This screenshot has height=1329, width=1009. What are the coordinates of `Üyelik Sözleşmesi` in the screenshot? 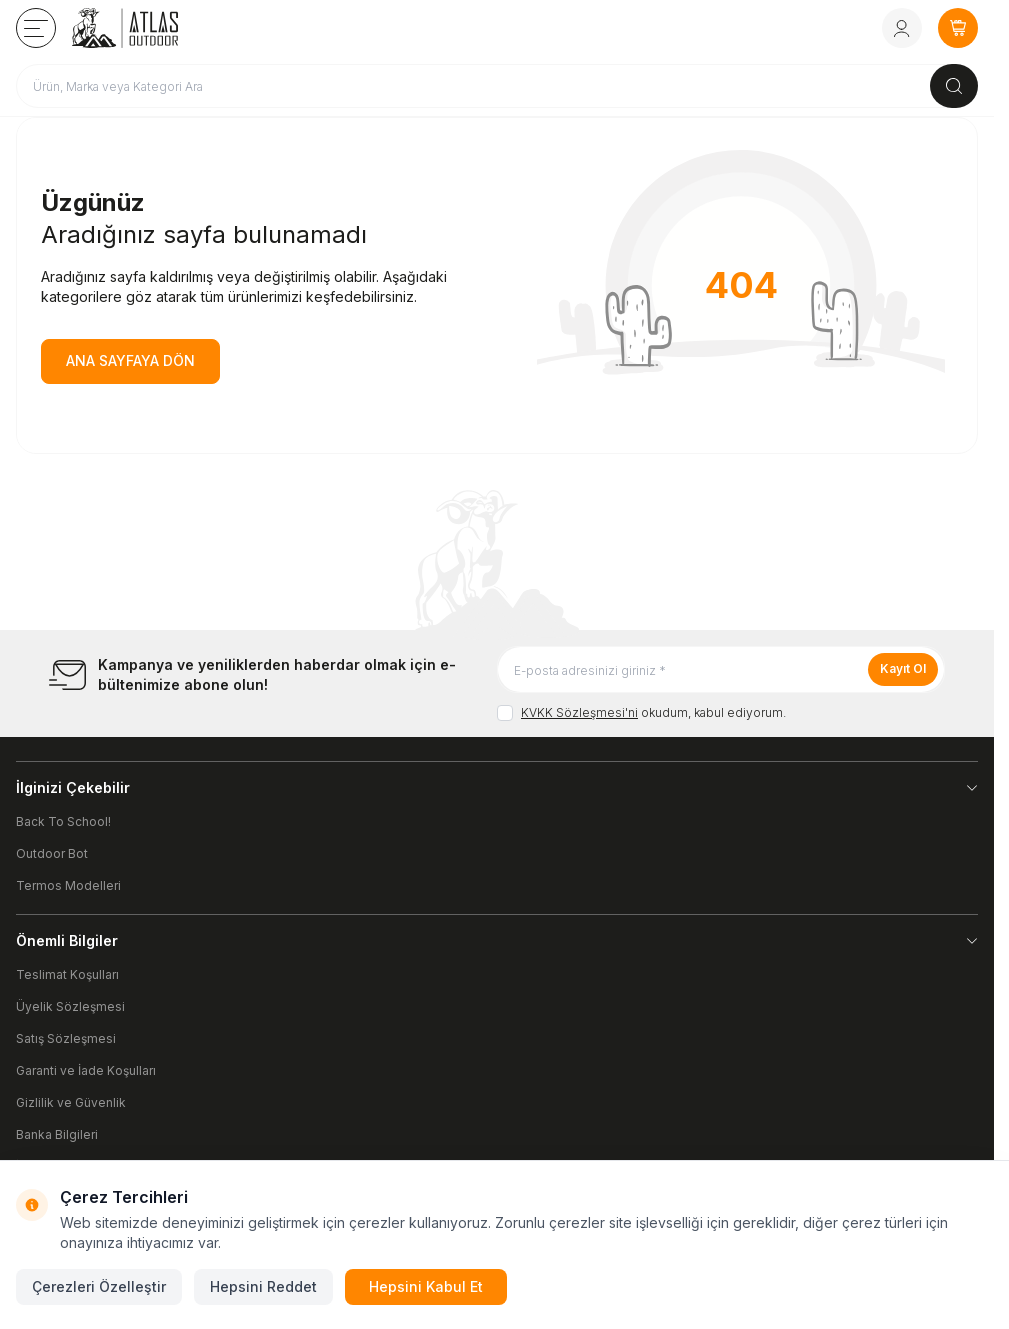 It's located at (70, 1006).